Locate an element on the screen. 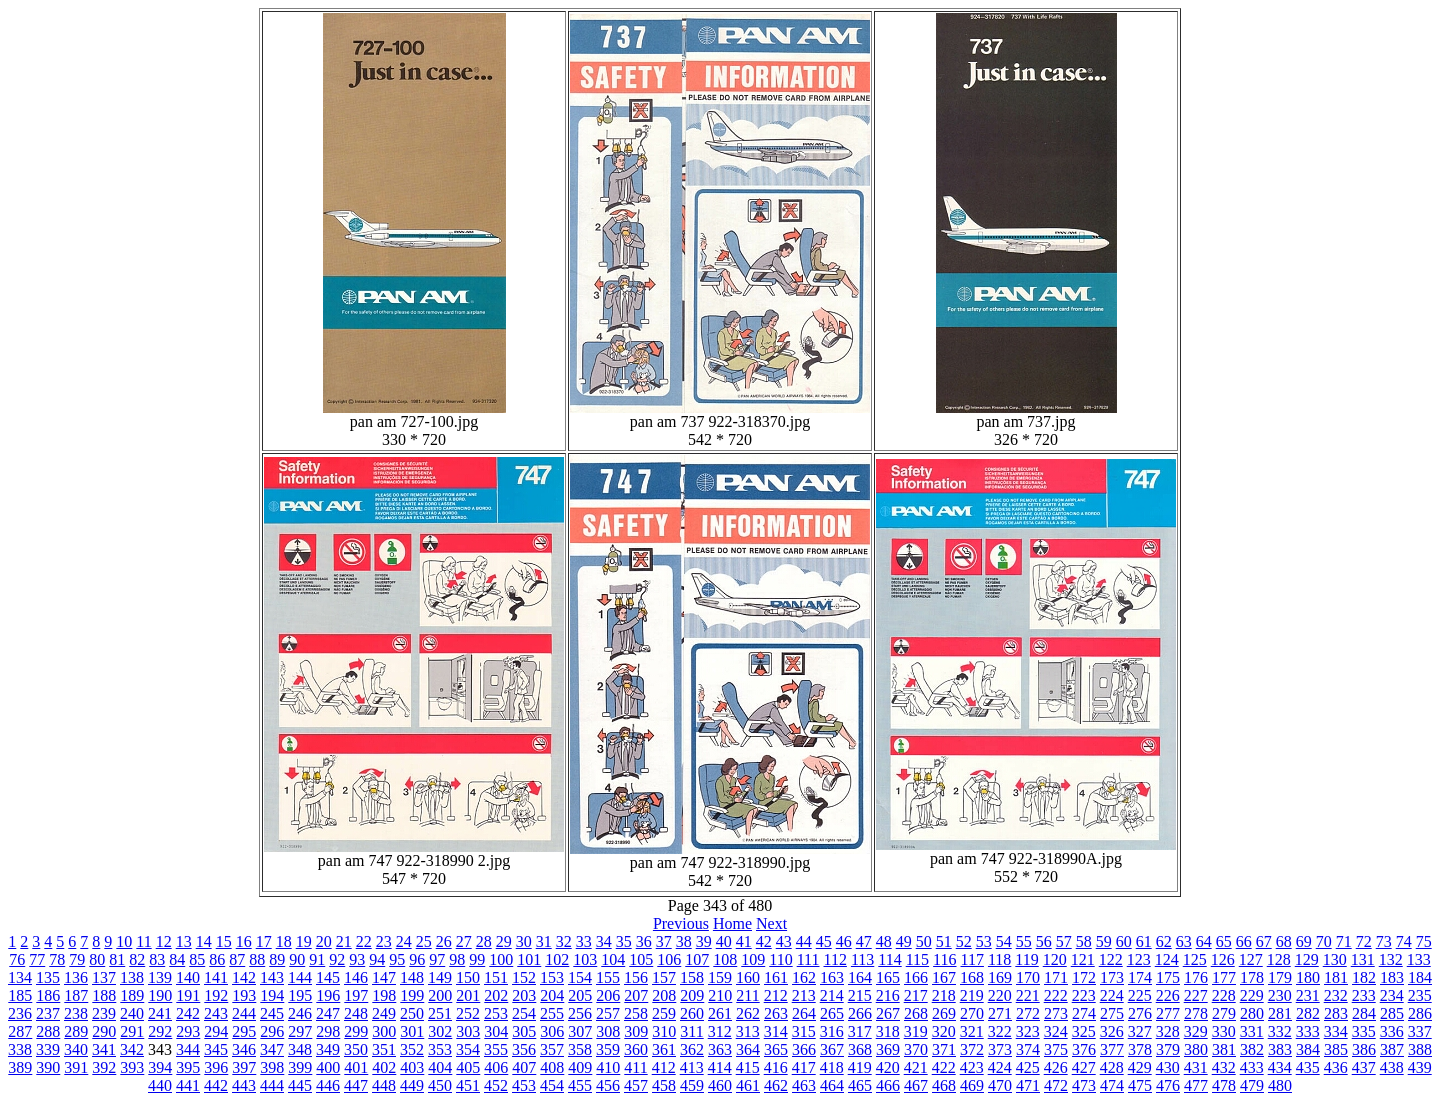 The width and height of the screenshot is (1440, 1103). 33 is located at coordinates (584, 941).